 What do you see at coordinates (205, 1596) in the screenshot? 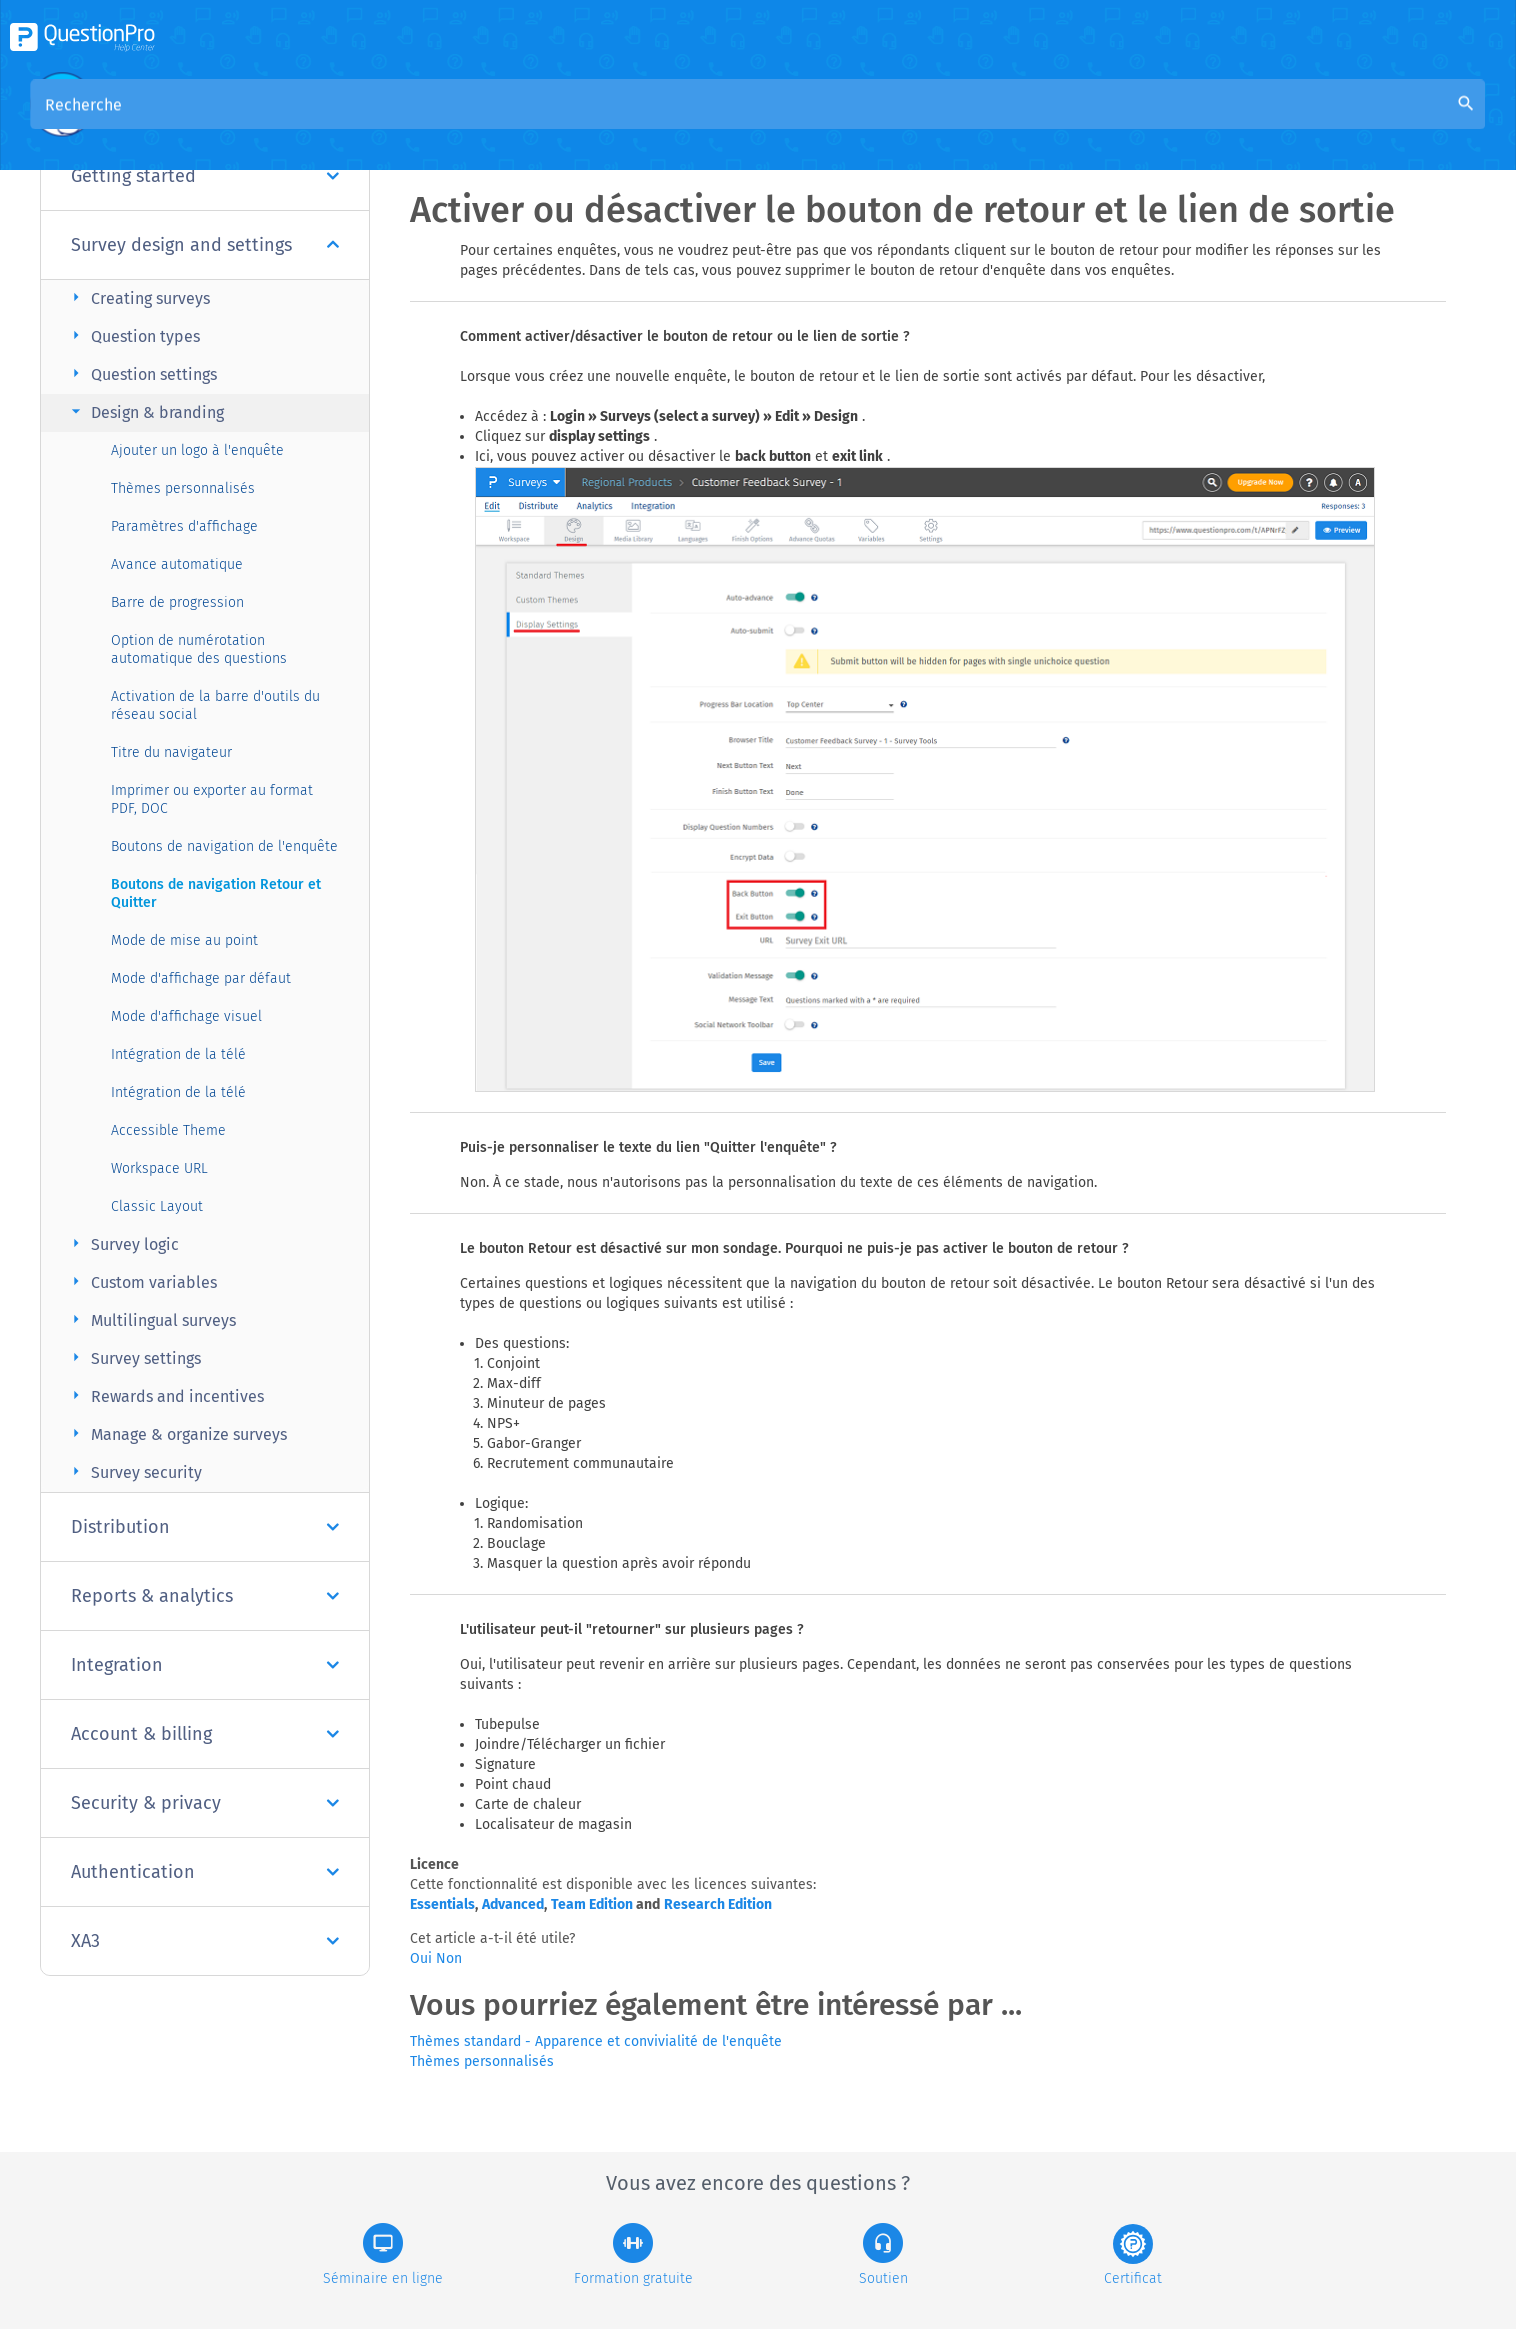
I see `Reports & analytics` at bounding box center [205, 1596].